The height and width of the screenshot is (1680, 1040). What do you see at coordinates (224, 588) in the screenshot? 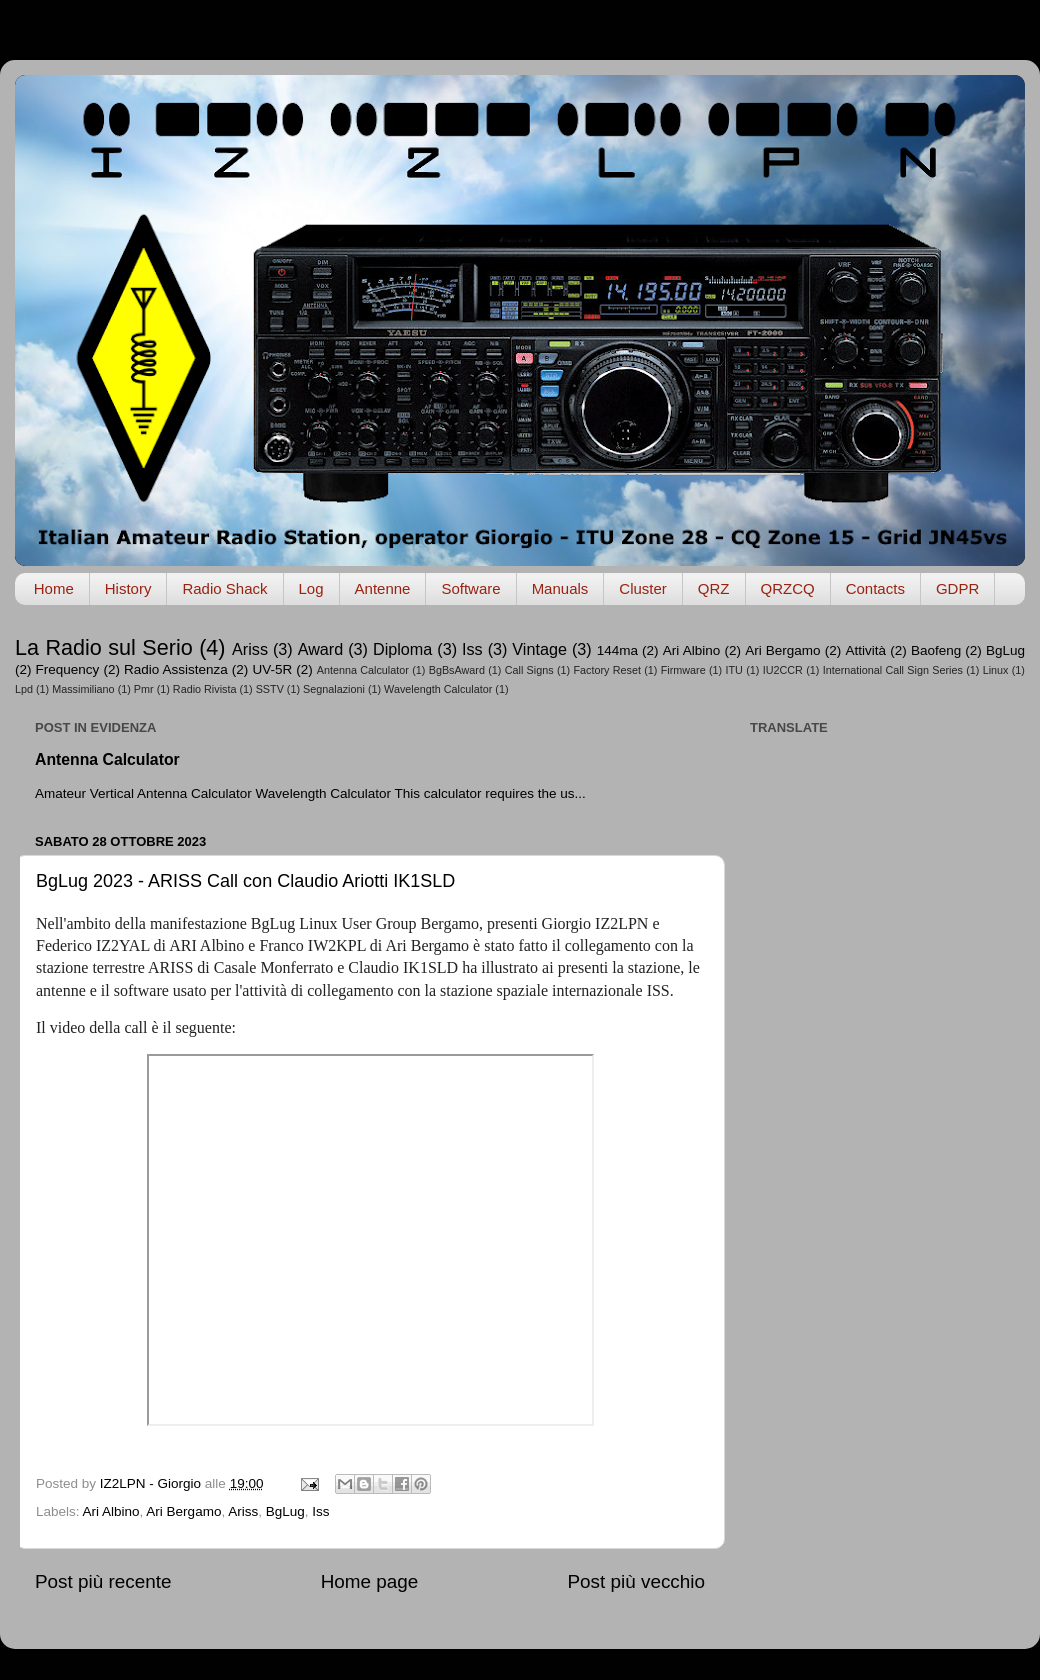
I see `Radio Shack` at bounding box center [224, 588].